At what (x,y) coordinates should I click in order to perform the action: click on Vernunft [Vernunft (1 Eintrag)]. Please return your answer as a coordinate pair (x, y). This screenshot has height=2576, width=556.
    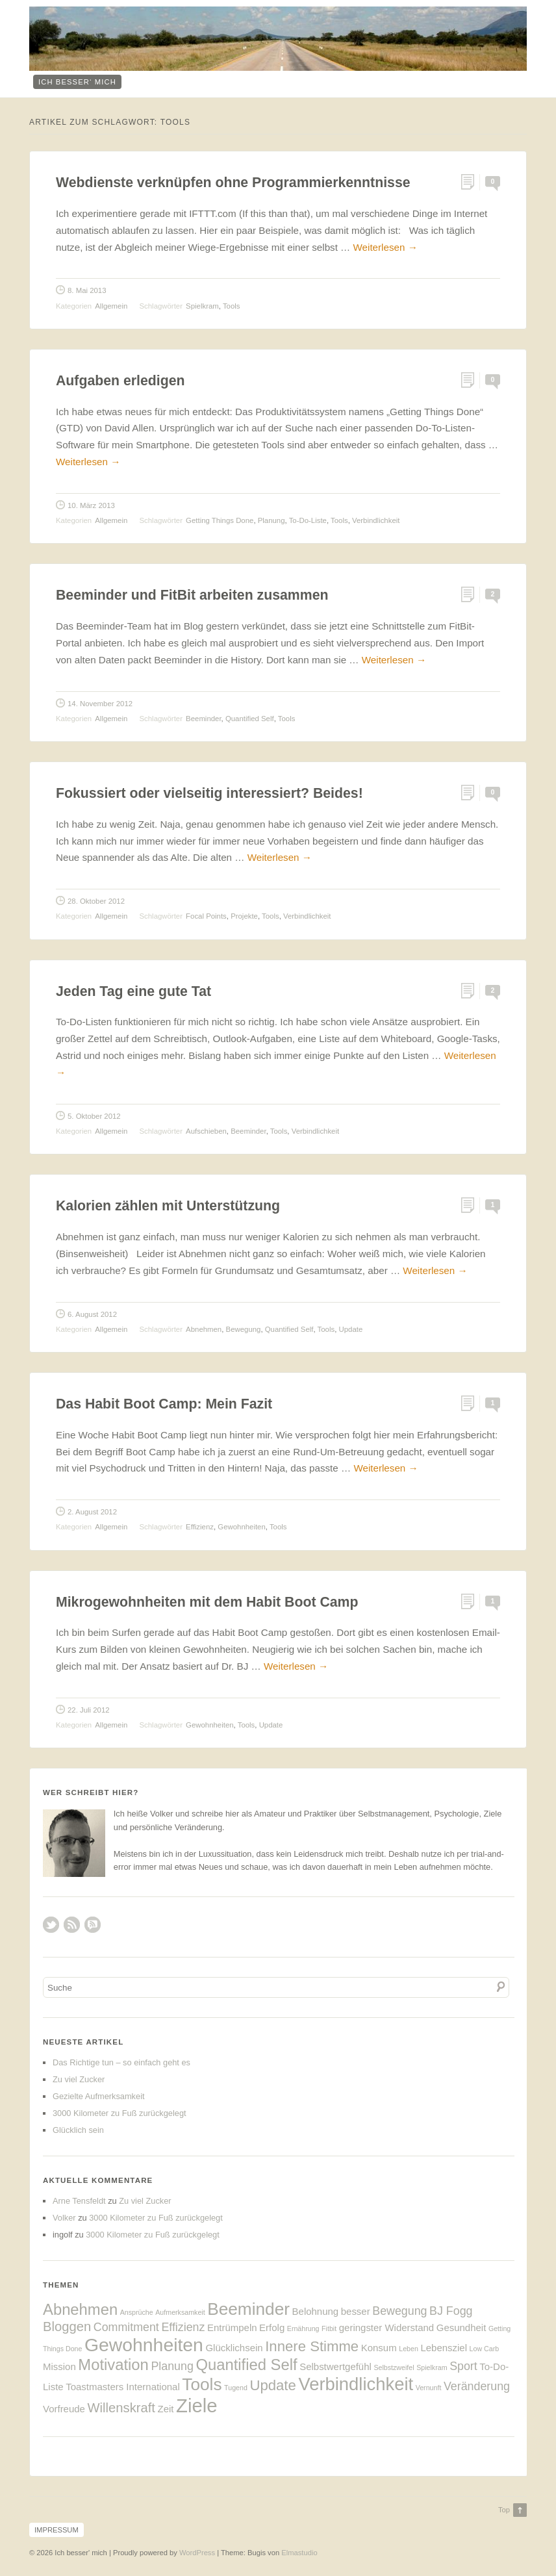
    Looking at the image, I should click on (429, 2387).